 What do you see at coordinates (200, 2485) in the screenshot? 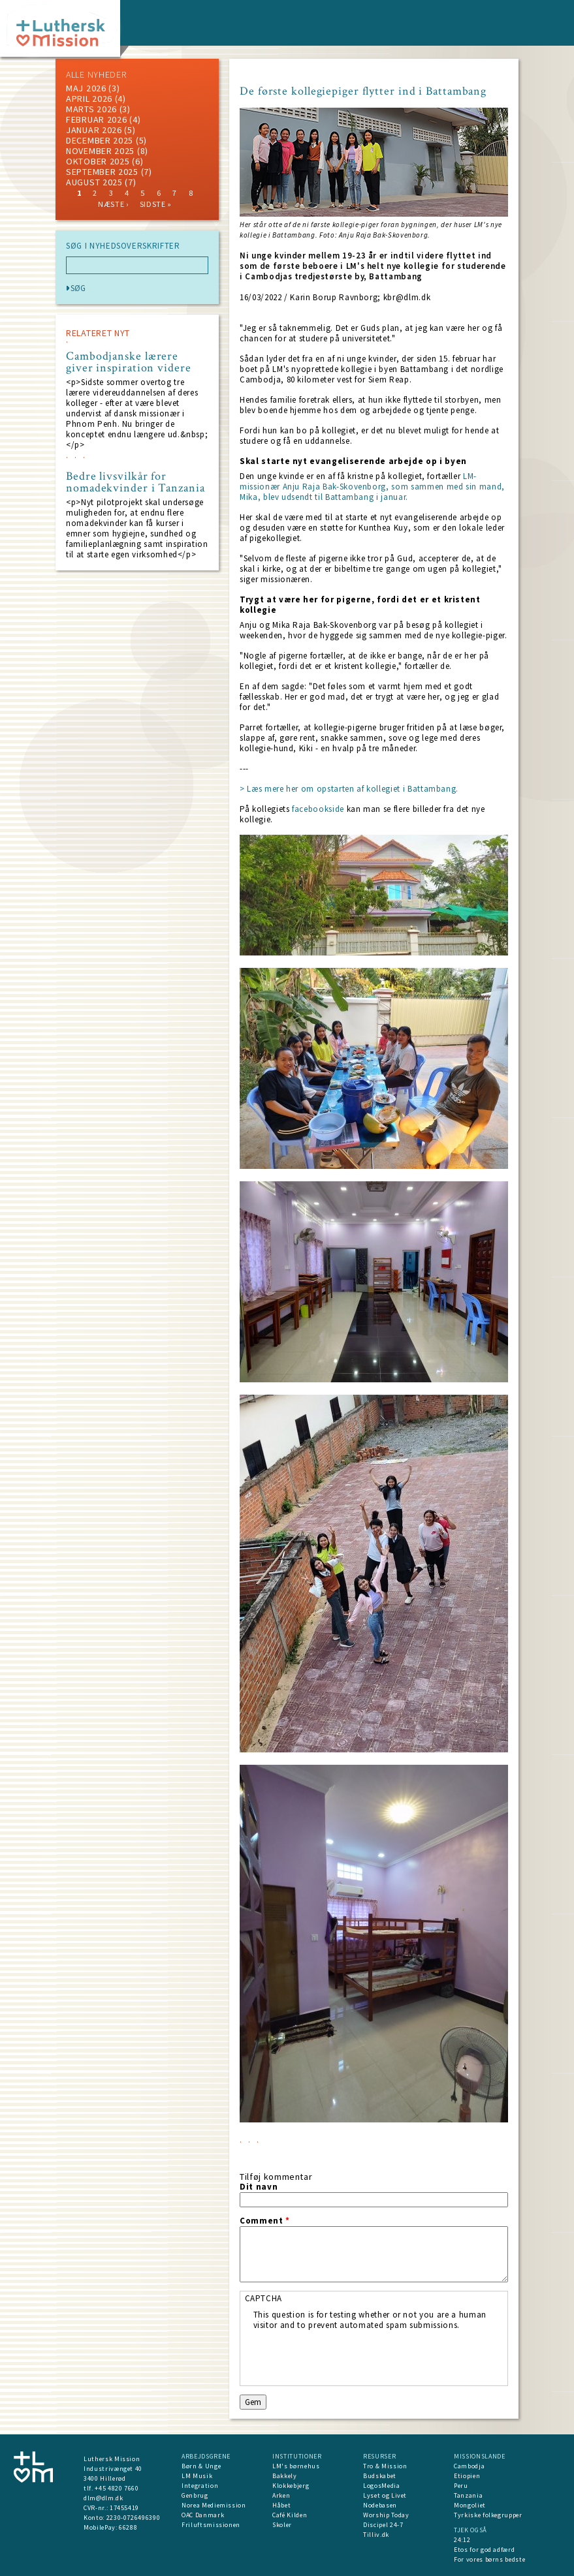
I see `Integration` at bounding box center [200, 2485].